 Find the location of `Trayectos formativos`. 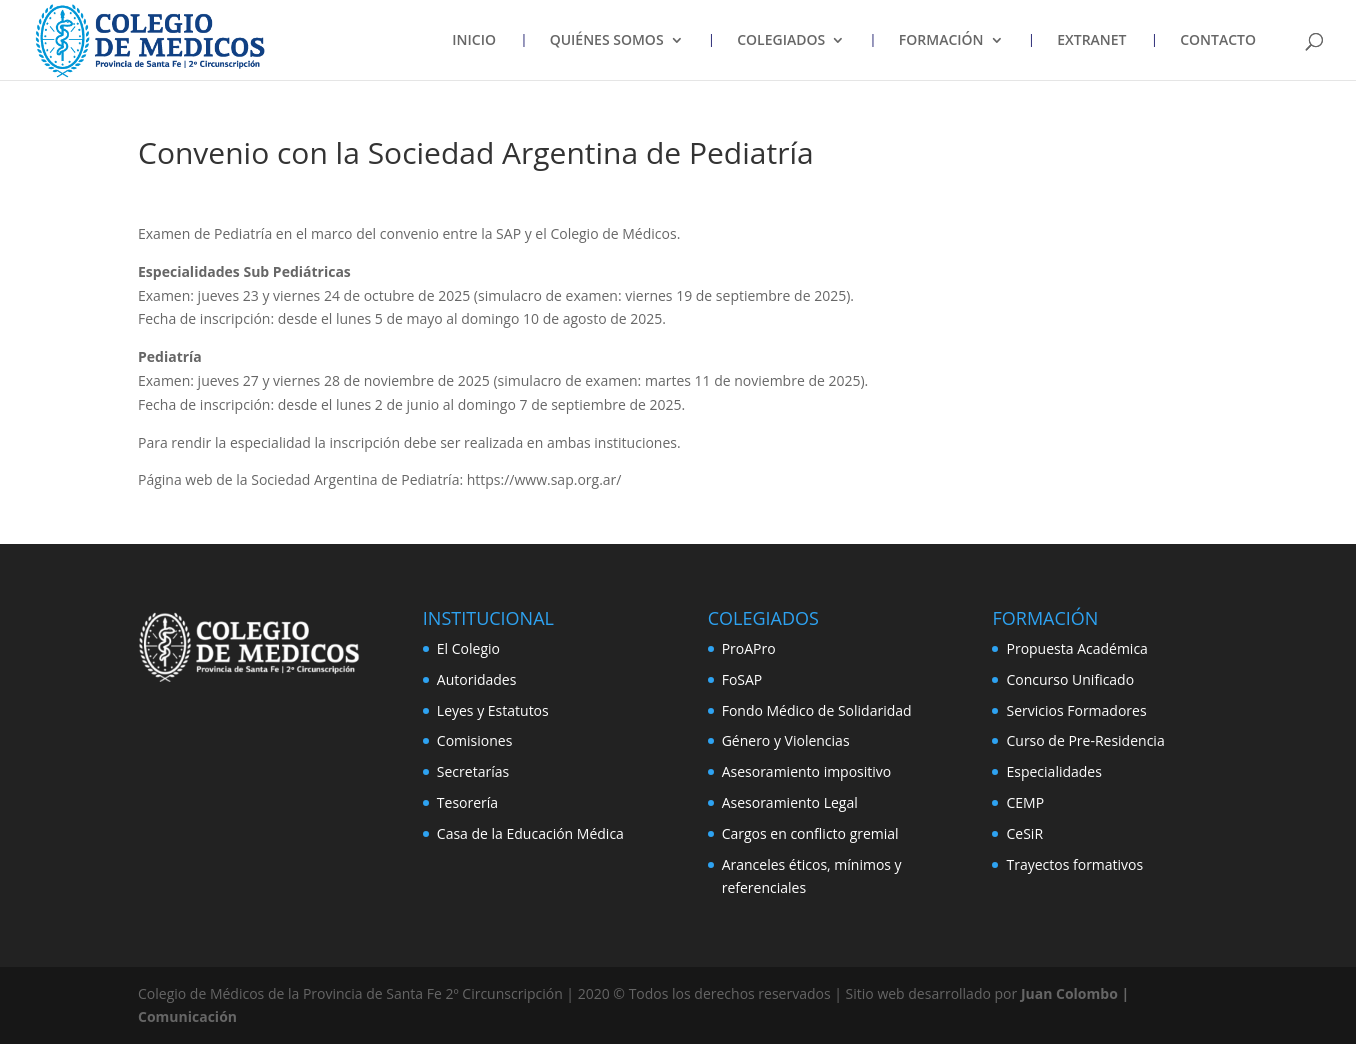

Trayectos formativos is located at coordinates (1074, 864).